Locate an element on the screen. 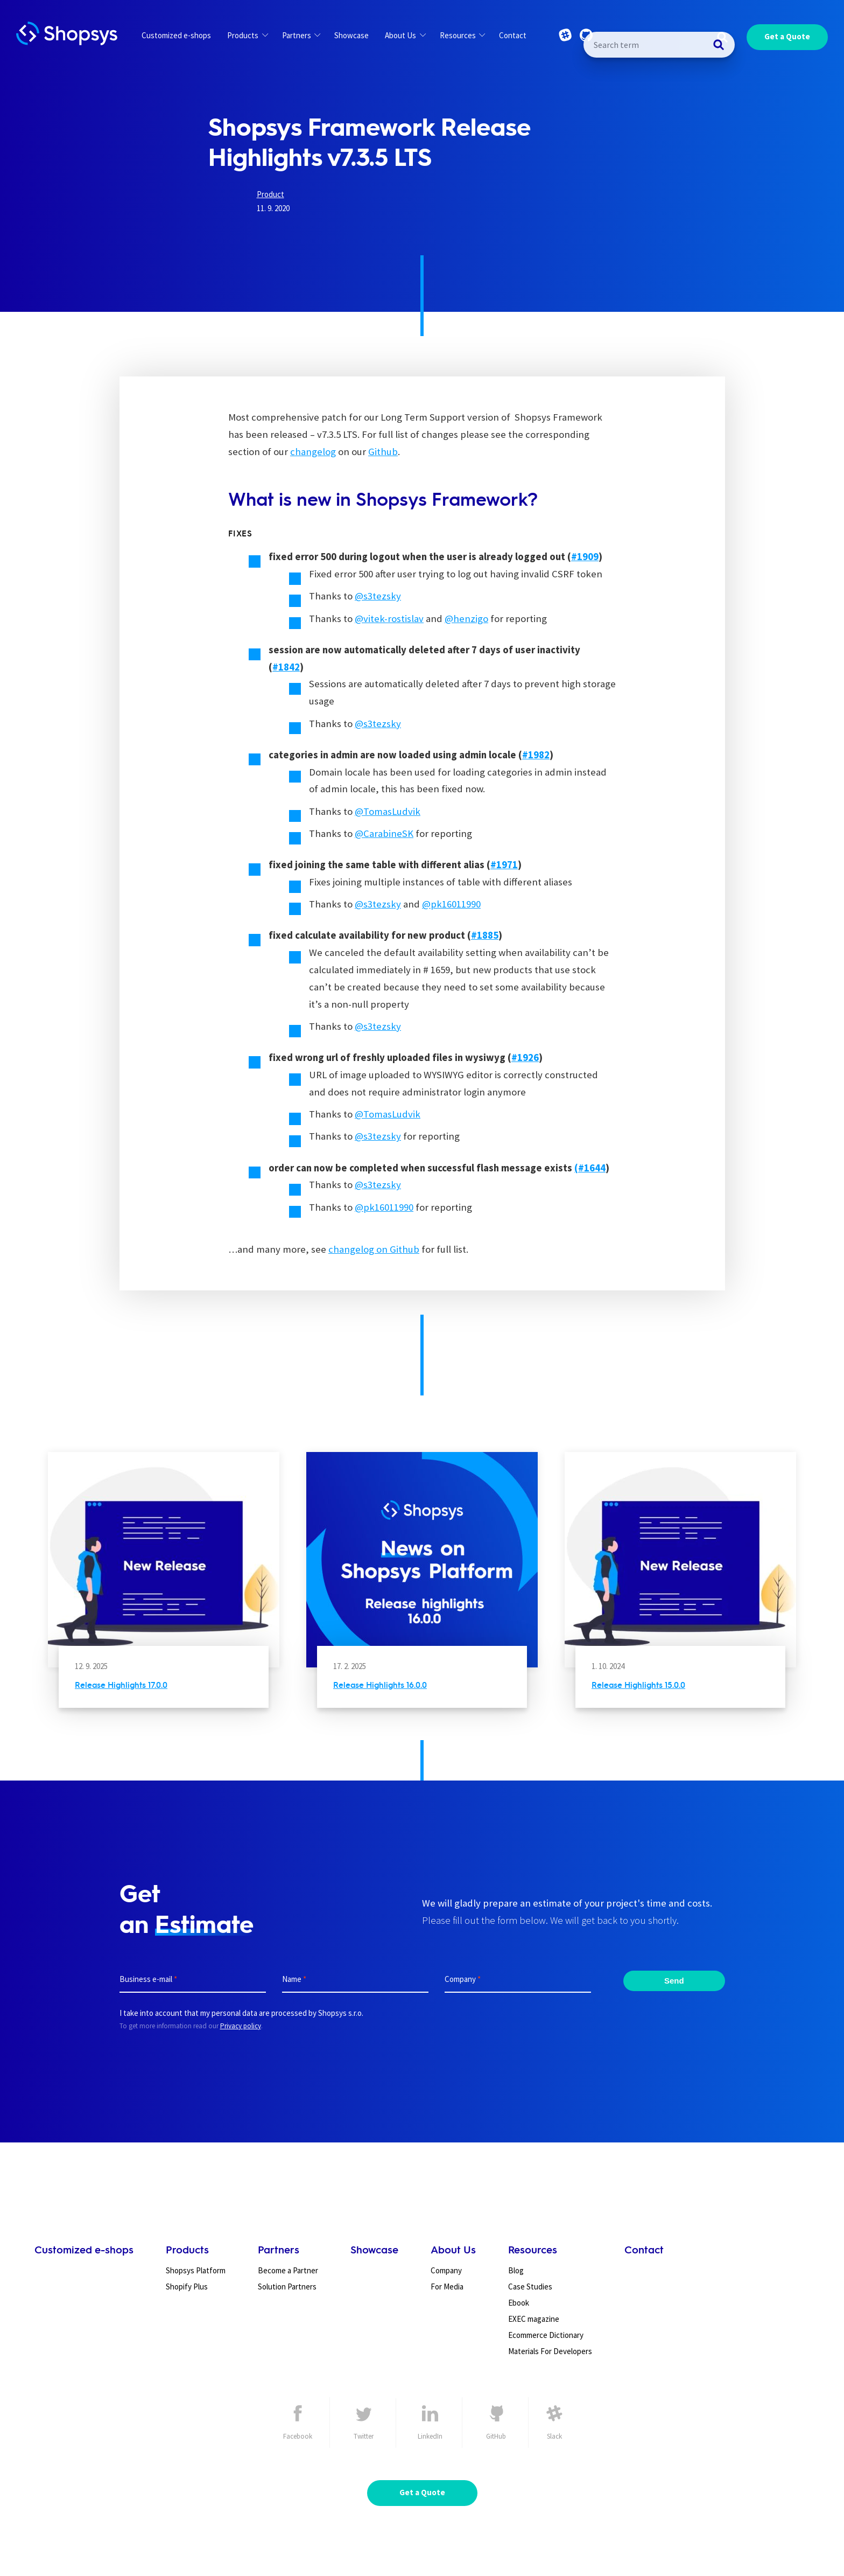  [undefined (opens in a new tab)] is located at coordinates (585, 556).